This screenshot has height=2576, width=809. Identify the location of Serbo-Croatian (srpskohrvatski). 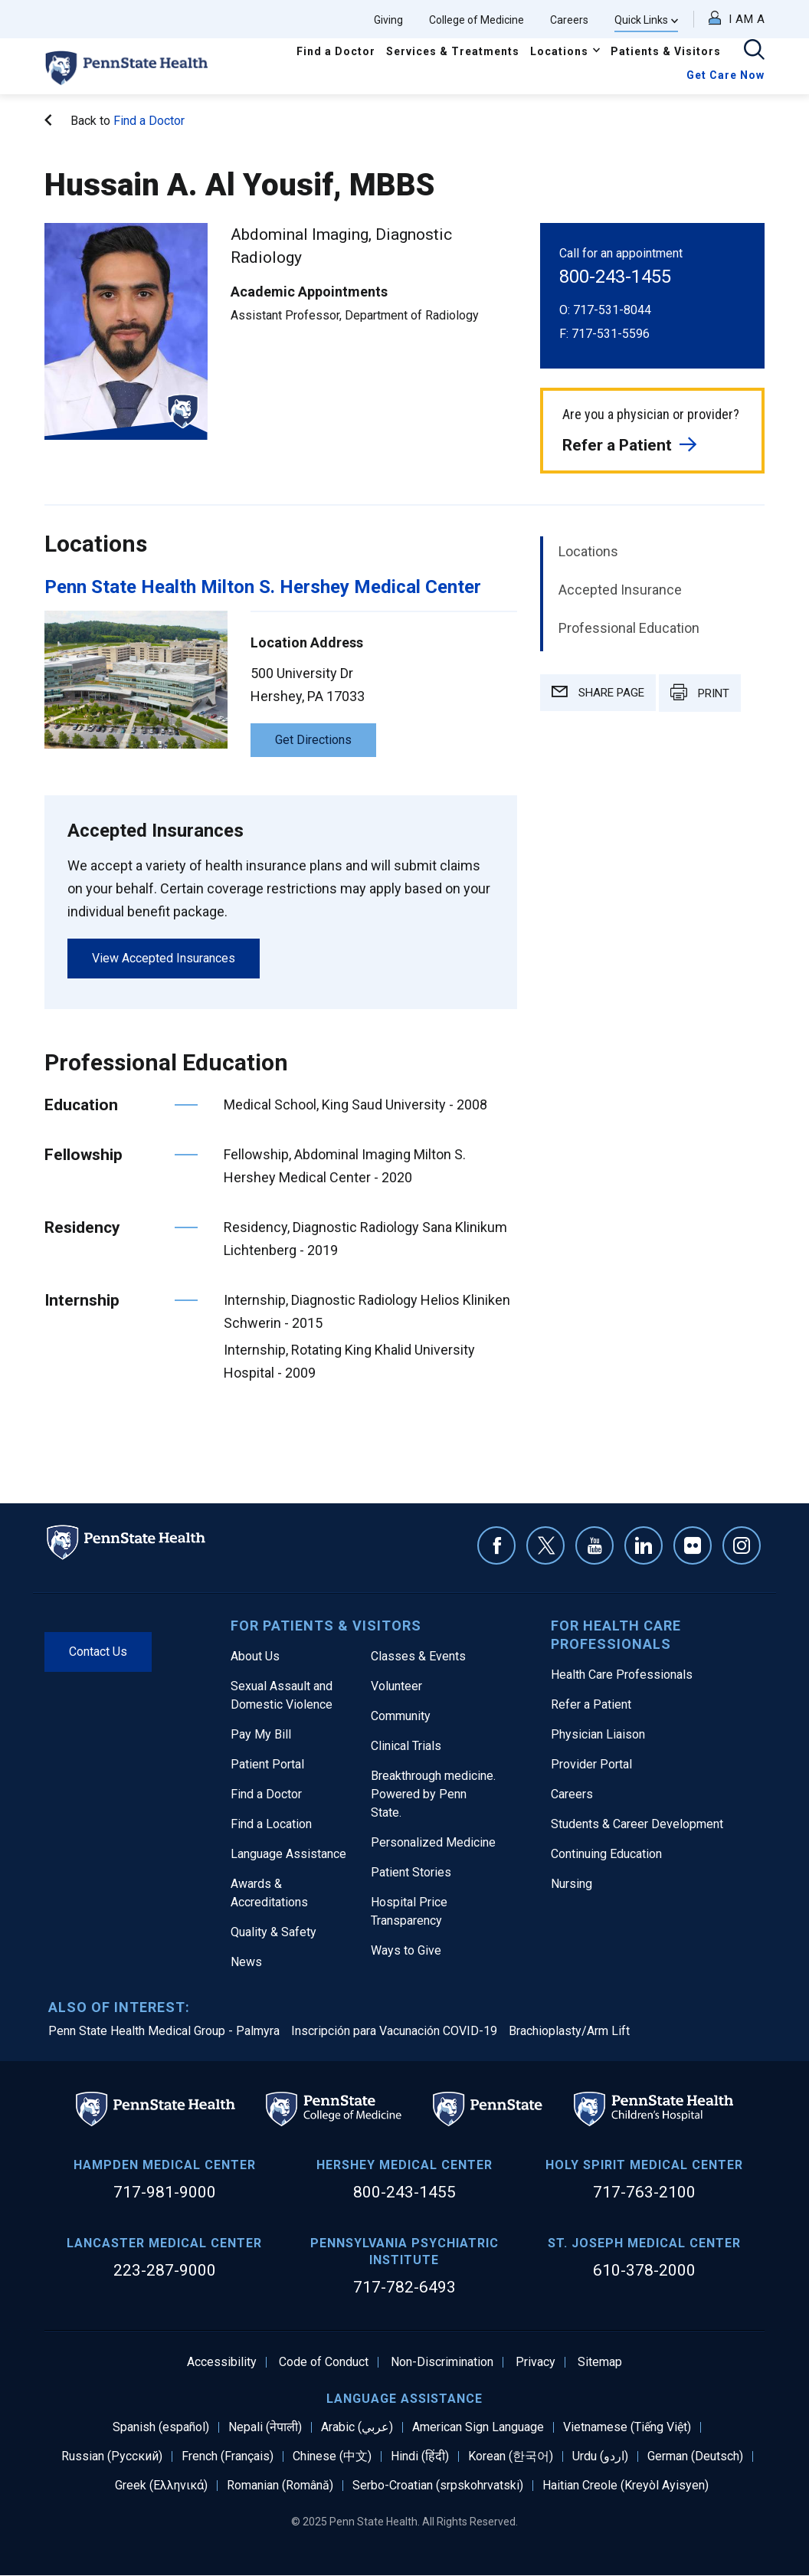
(437, 2485).